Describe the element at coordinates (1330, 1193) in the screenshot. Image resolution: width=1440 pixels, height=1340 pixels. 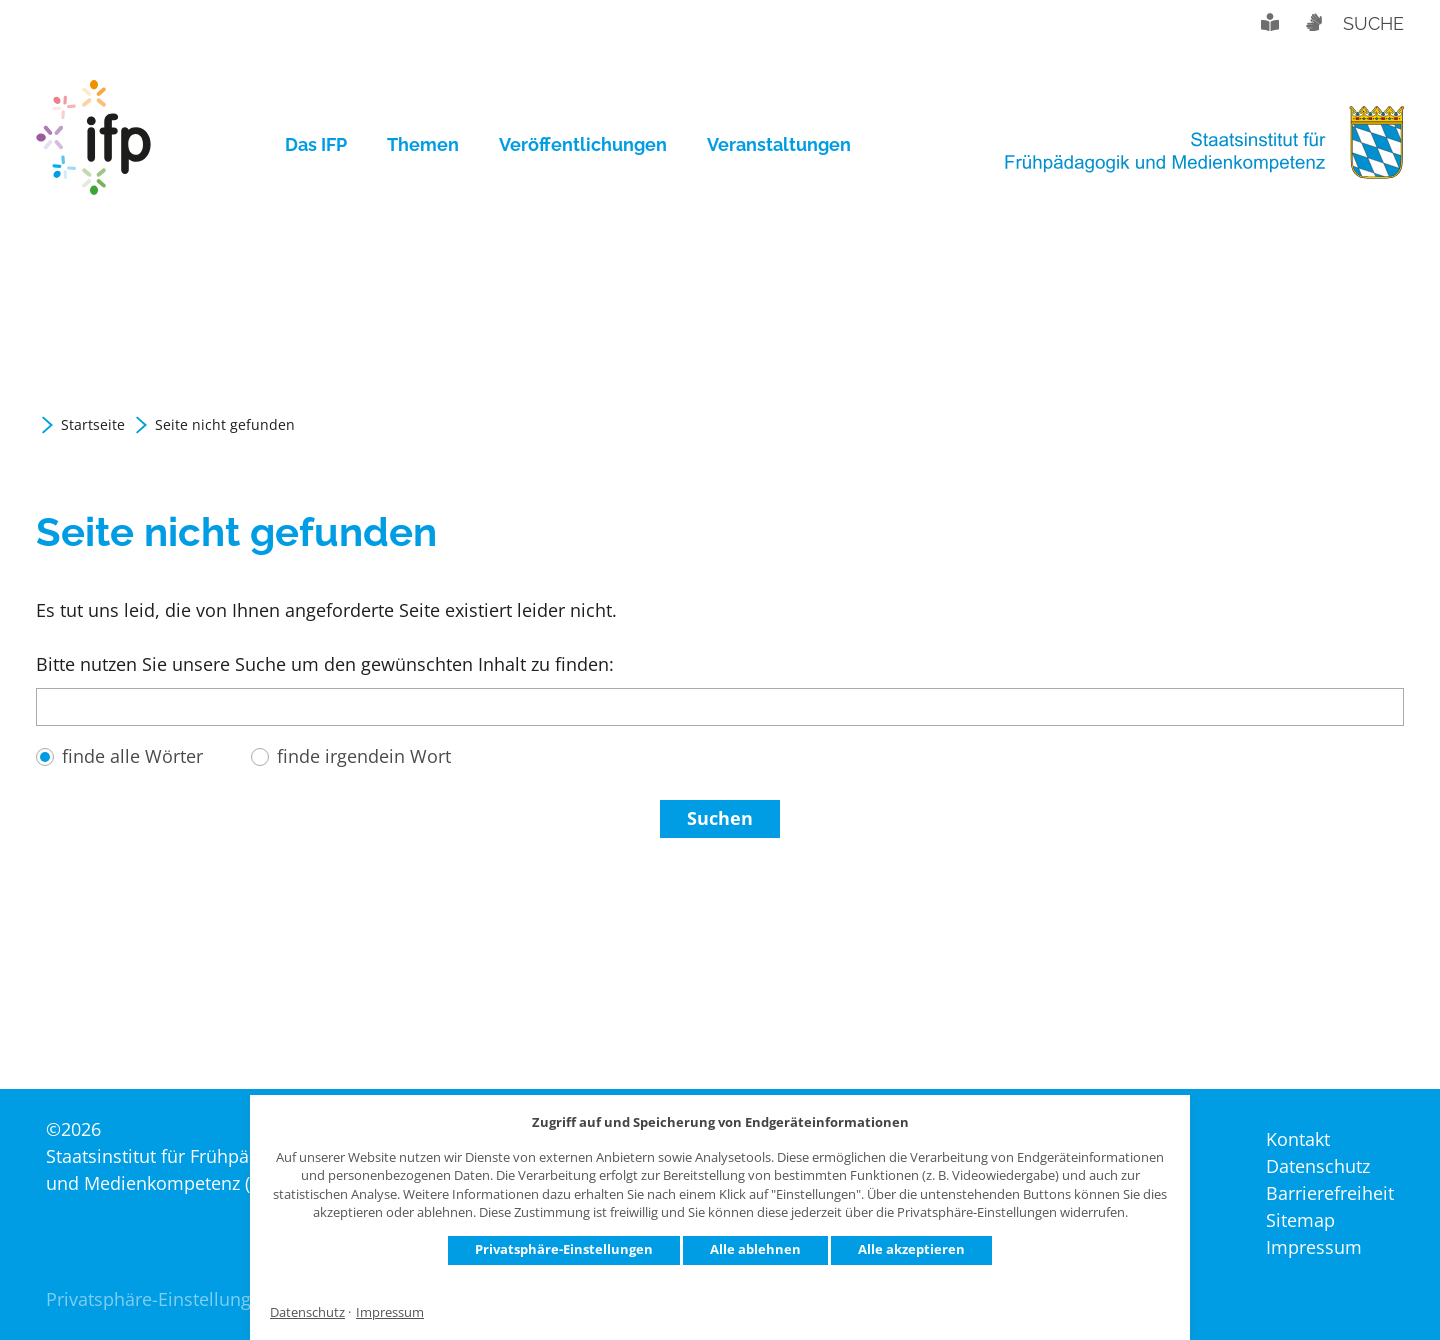
I see `Barrierefreiheit` at that location.